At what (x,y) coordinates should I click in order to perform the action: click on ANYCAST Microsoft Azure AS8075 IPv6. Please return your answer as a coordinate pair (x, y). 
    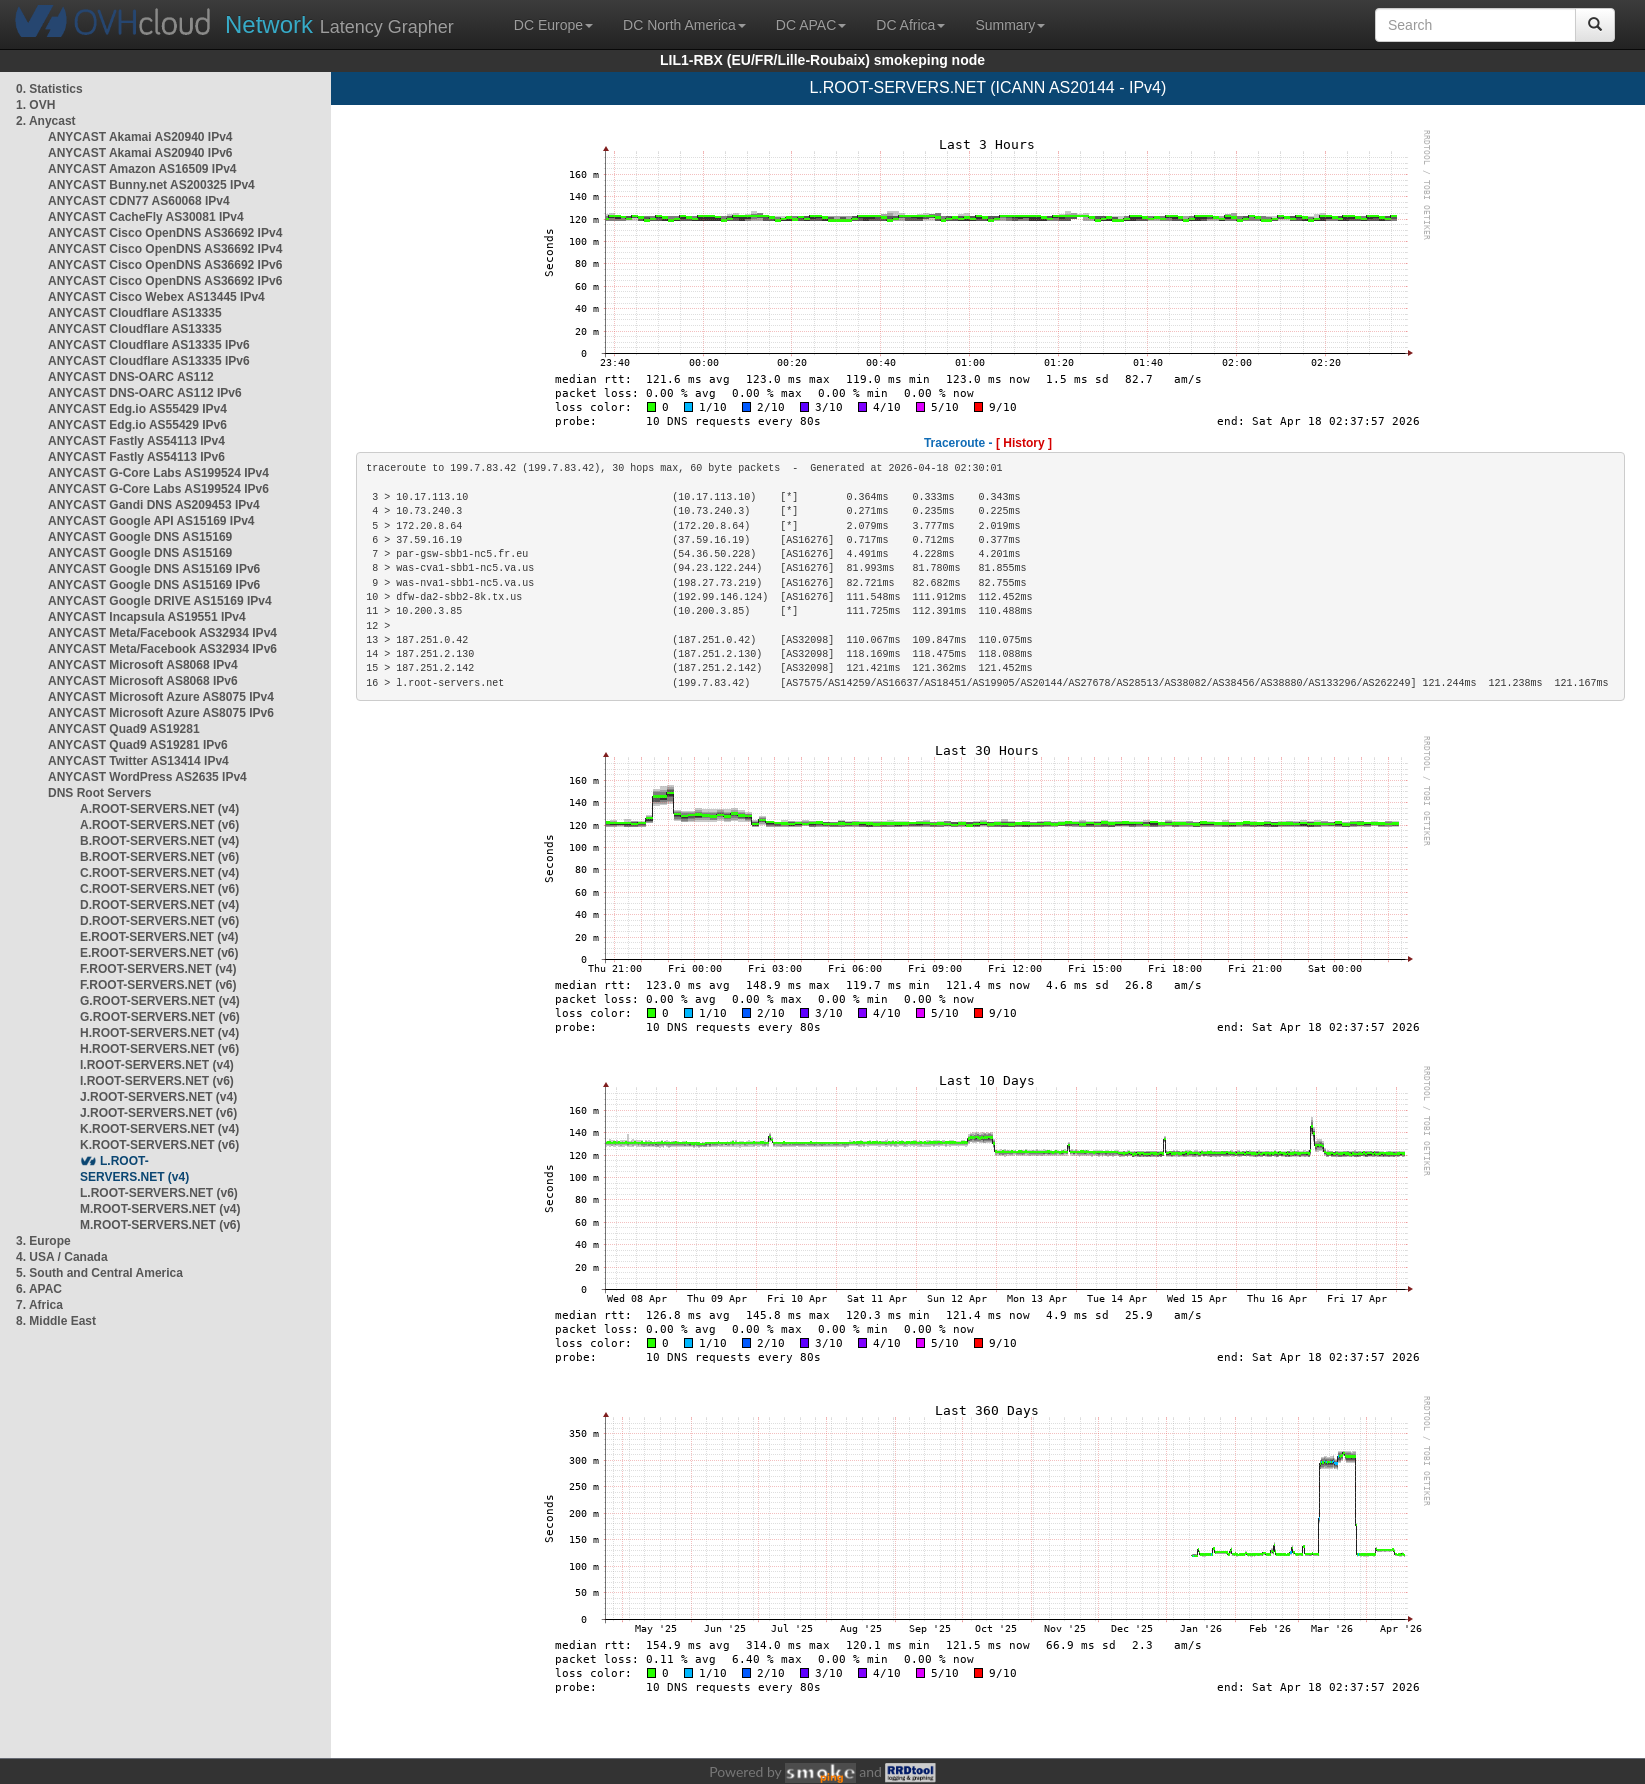
    Looking at the image, I should click on (161, 713).